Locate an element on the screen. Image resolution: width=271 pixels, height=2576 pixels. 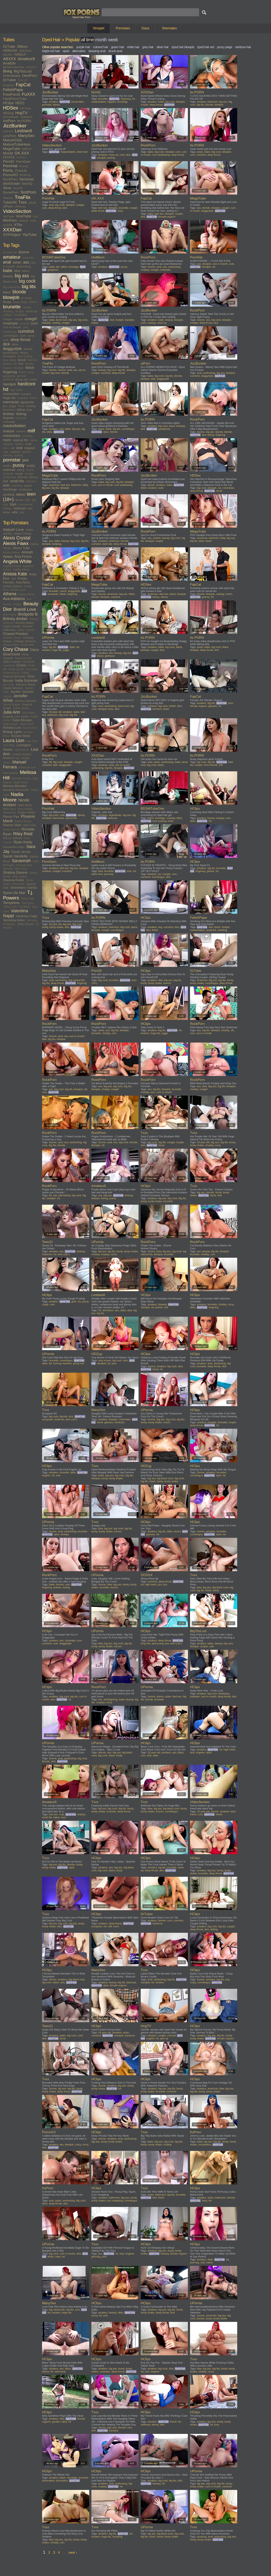
knockers is located at coordinates (9, 409).